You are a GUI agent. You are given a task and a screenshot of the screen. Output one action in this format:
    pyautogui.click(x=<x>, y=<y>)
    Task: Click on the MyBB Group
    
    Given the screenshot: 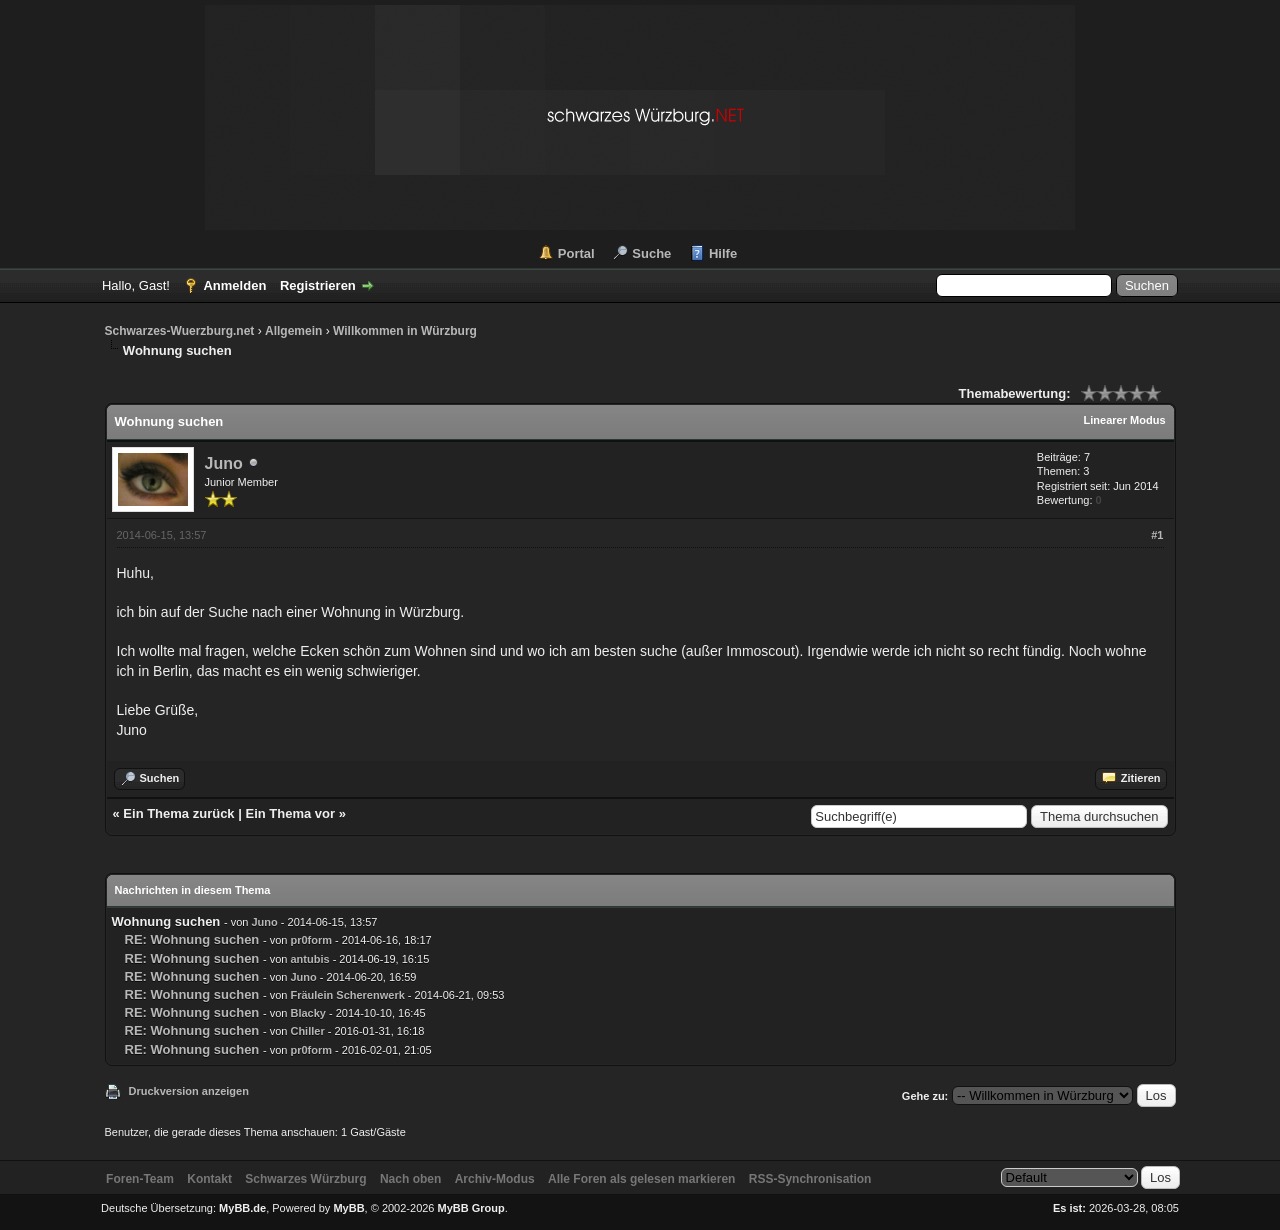 What is the action you would take?
    pyautogui.click(x=471, y=1208)
    